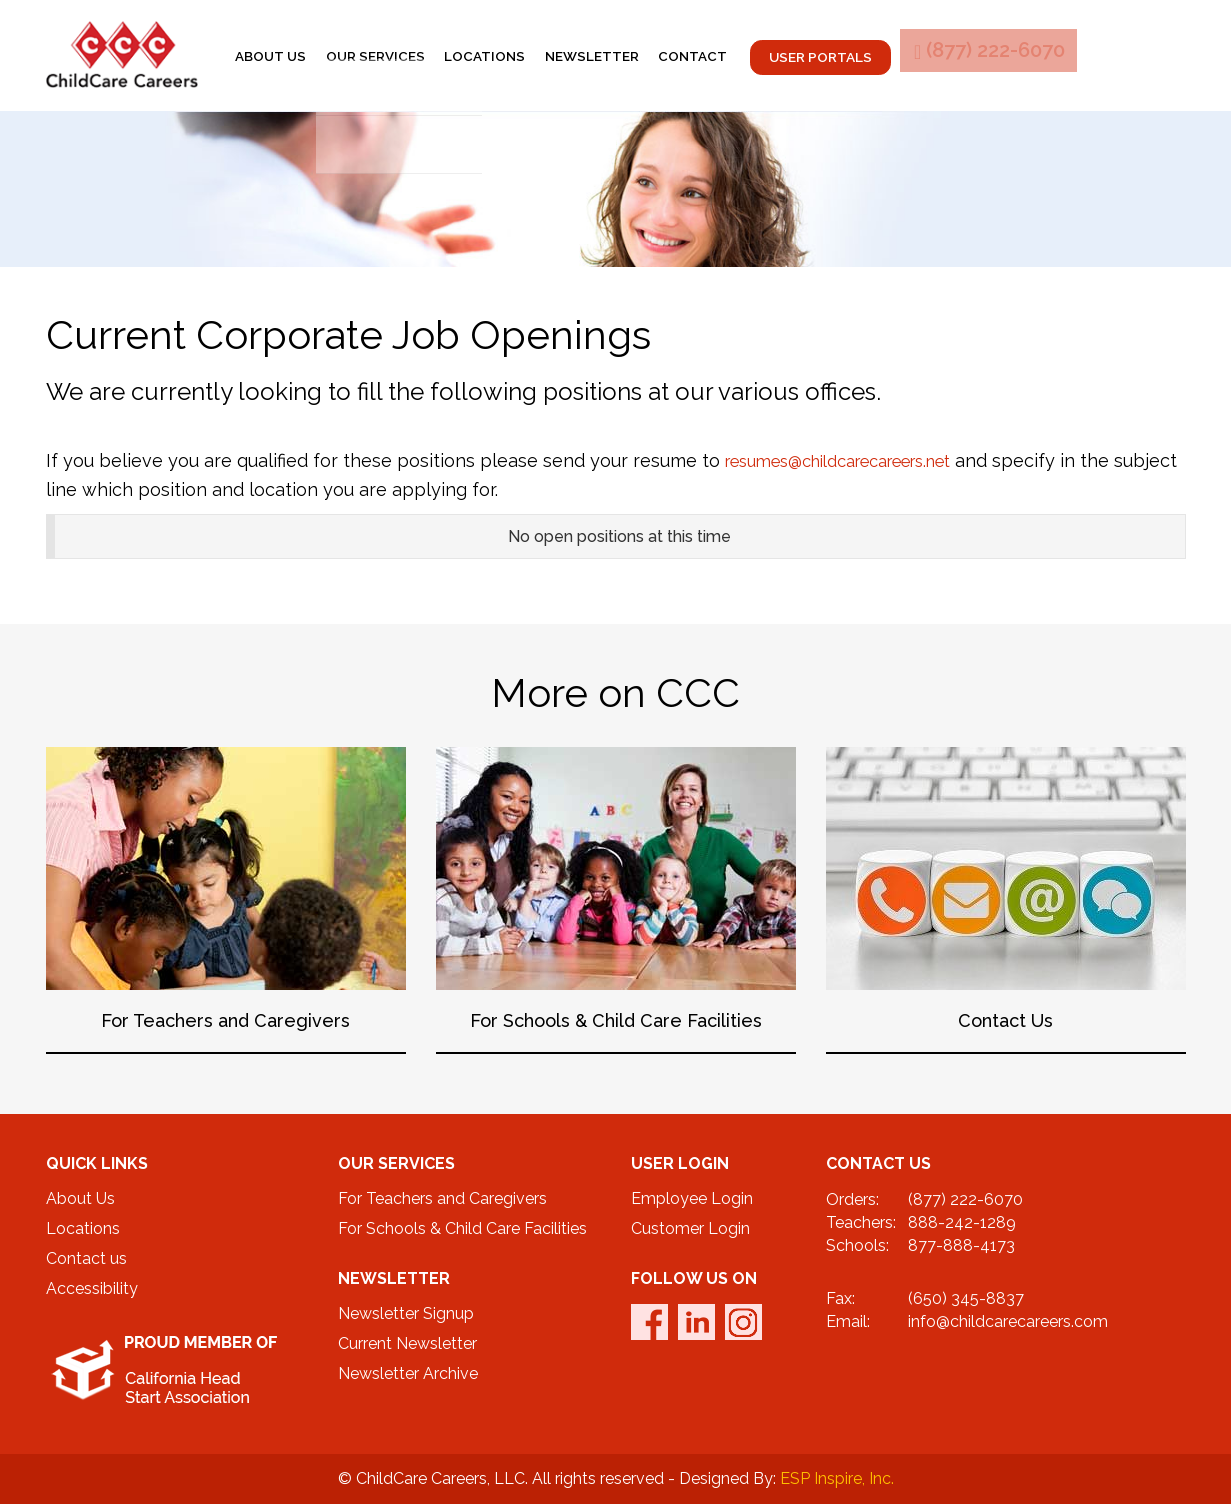  Describe the element at coordinates (857, 462) in the screenshot. I see `resumes@childcarecareers.net` at that location.